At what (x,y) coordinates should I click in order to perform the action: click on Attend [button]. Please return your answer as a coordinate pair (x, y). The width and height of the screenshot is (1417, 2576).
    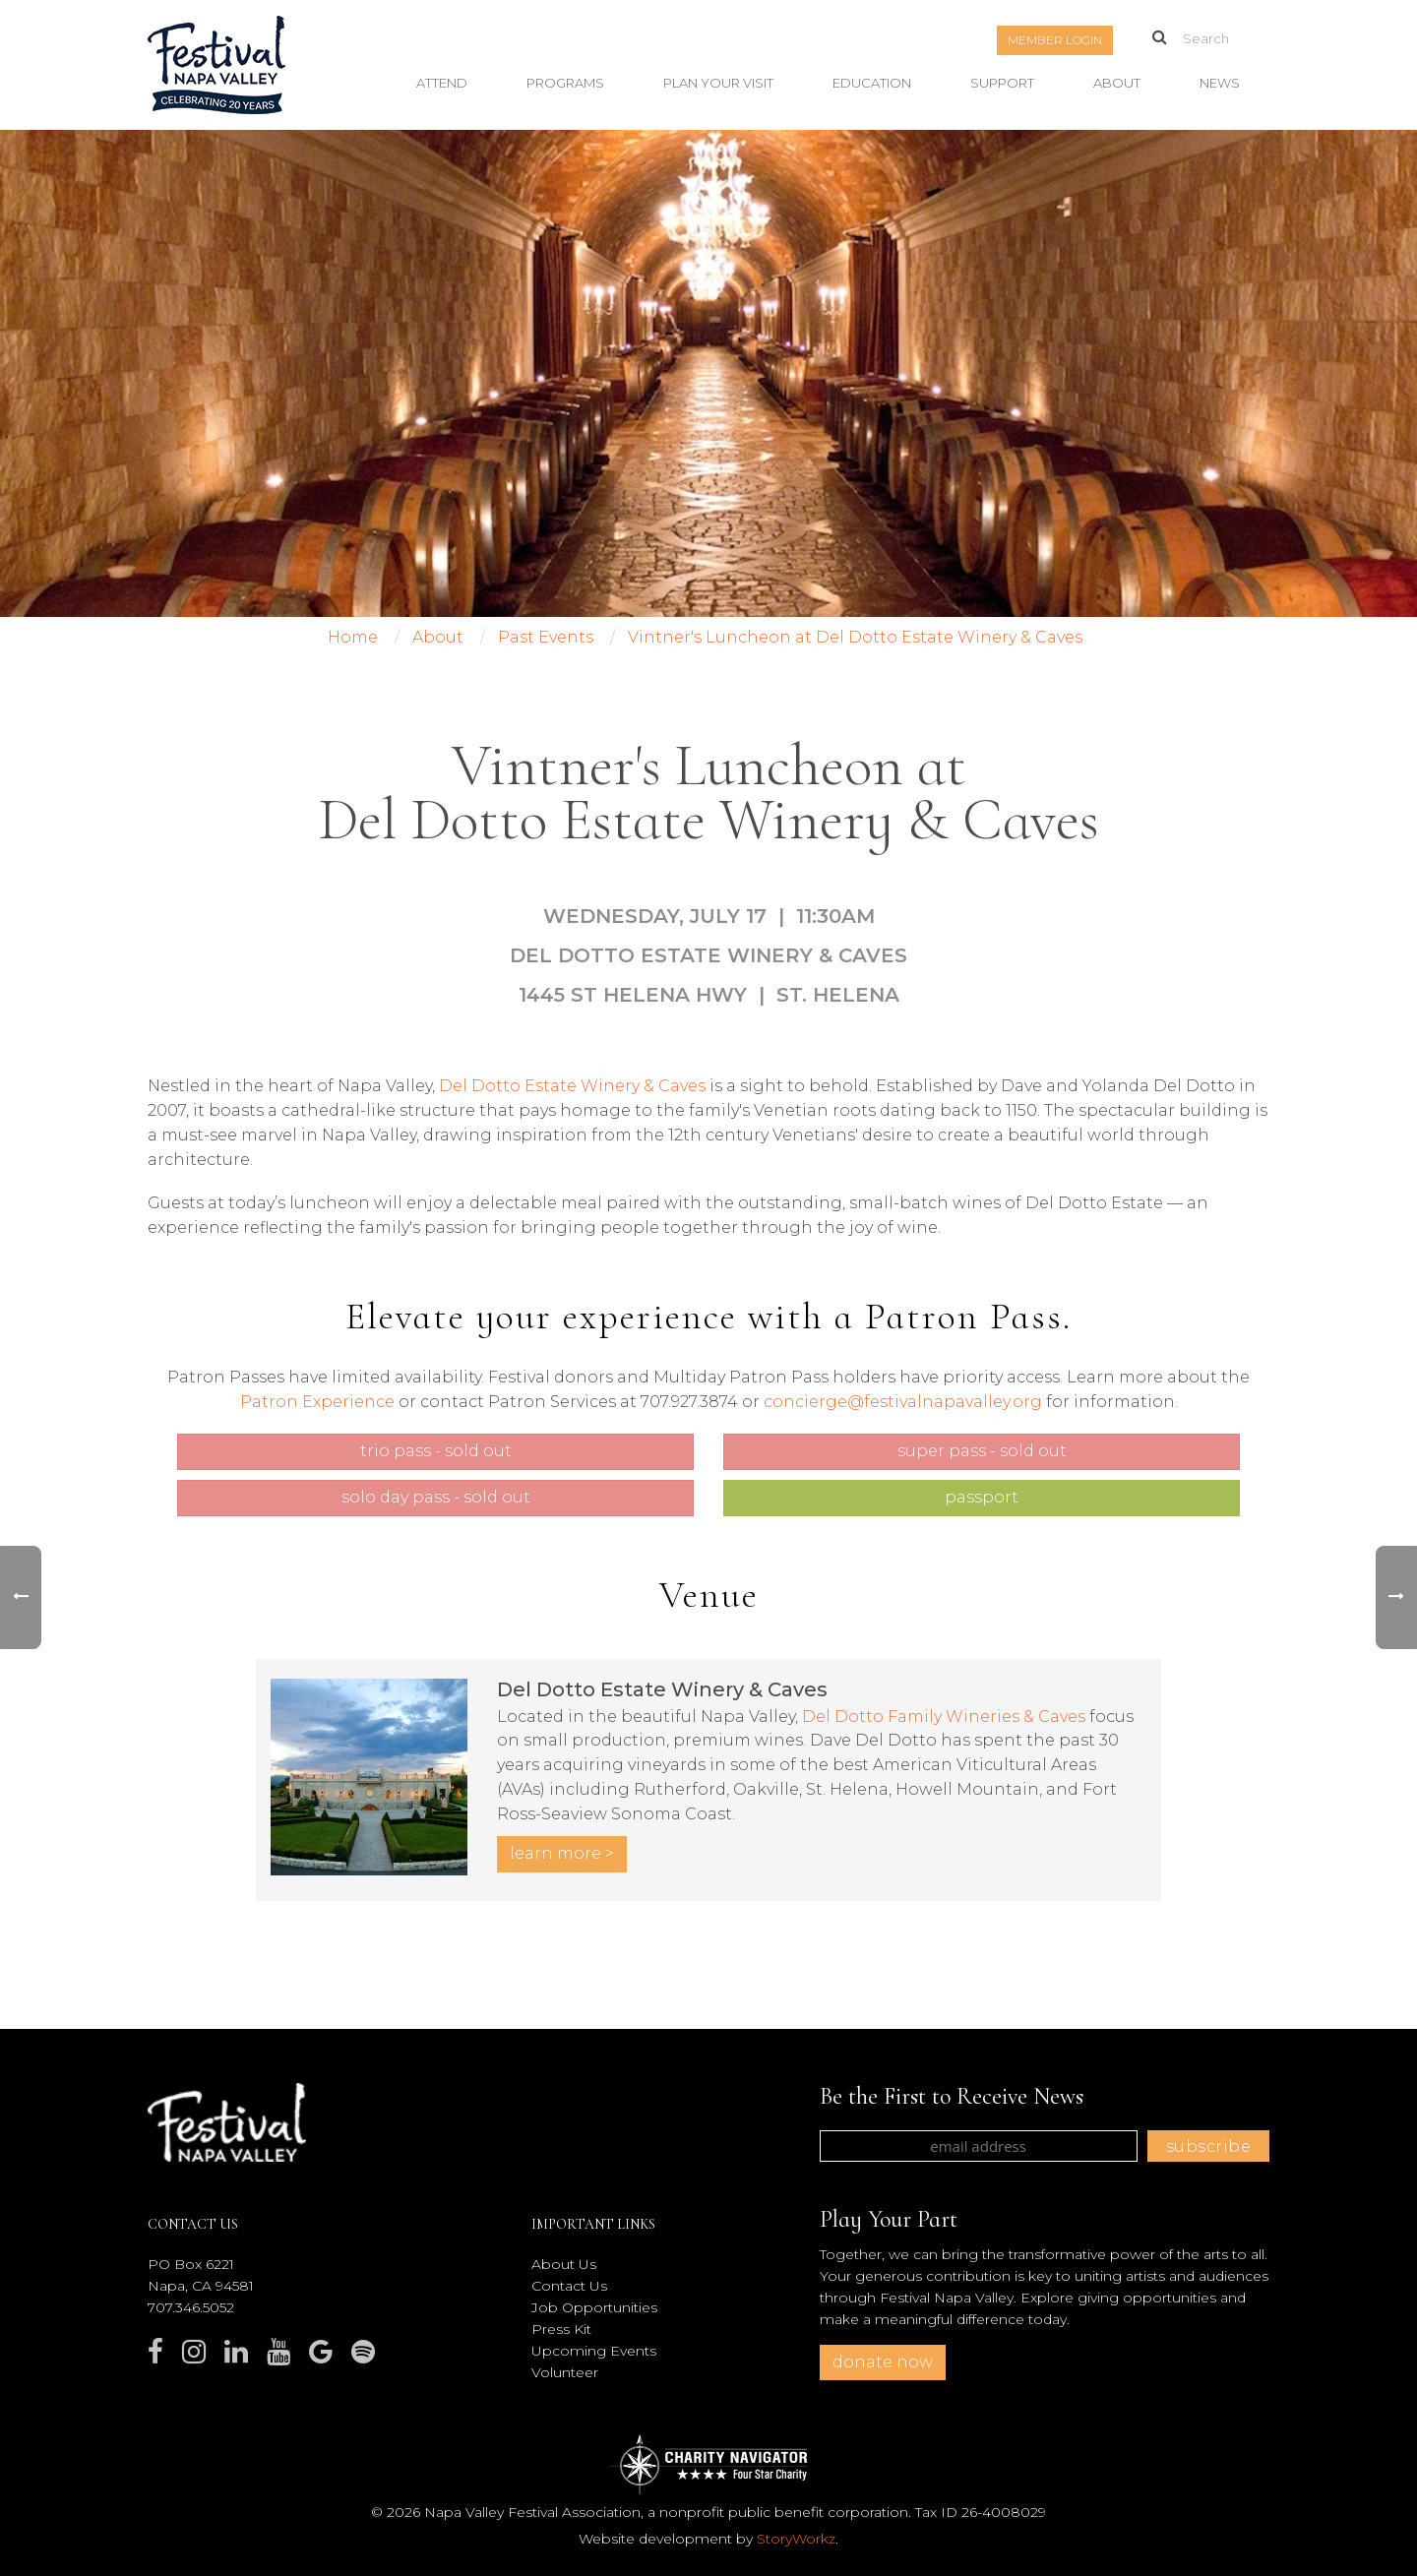
    Looking at the image, I should click on (441, 83).